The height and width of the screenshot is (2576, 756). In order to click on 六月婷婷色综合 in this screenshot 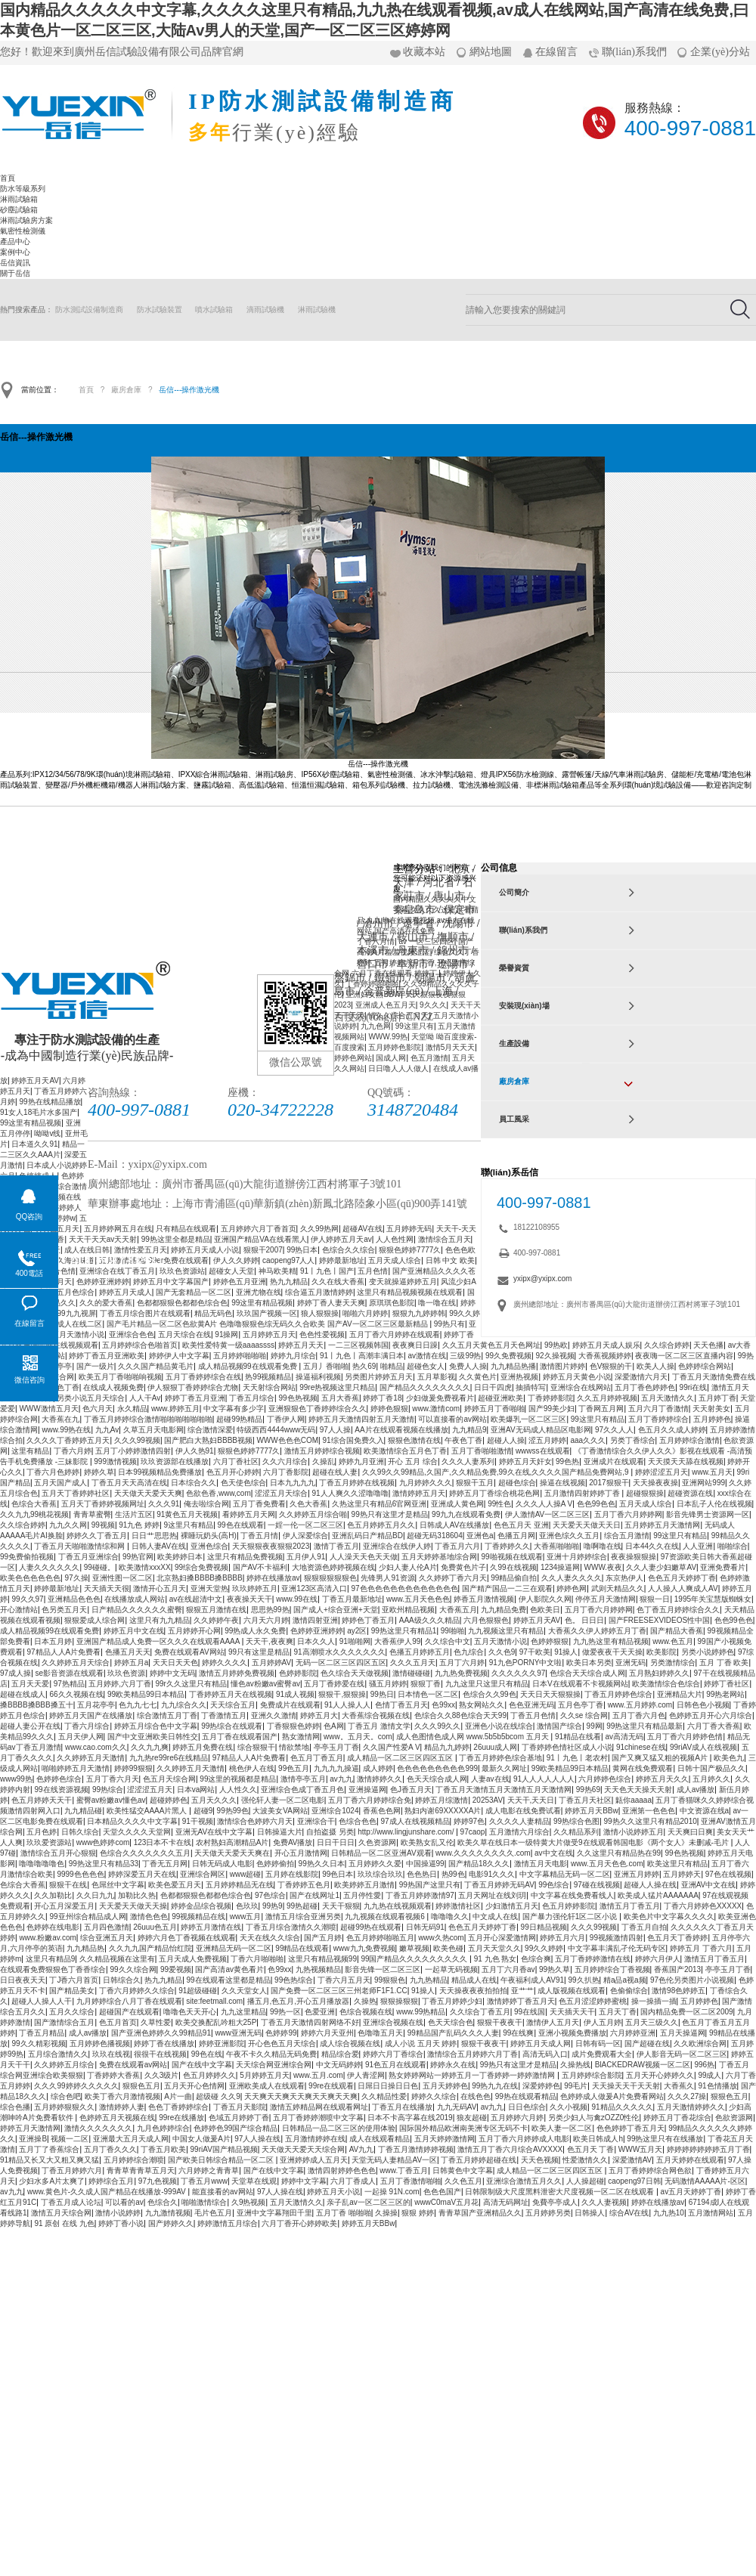, I will do `click(604, 1779)`.